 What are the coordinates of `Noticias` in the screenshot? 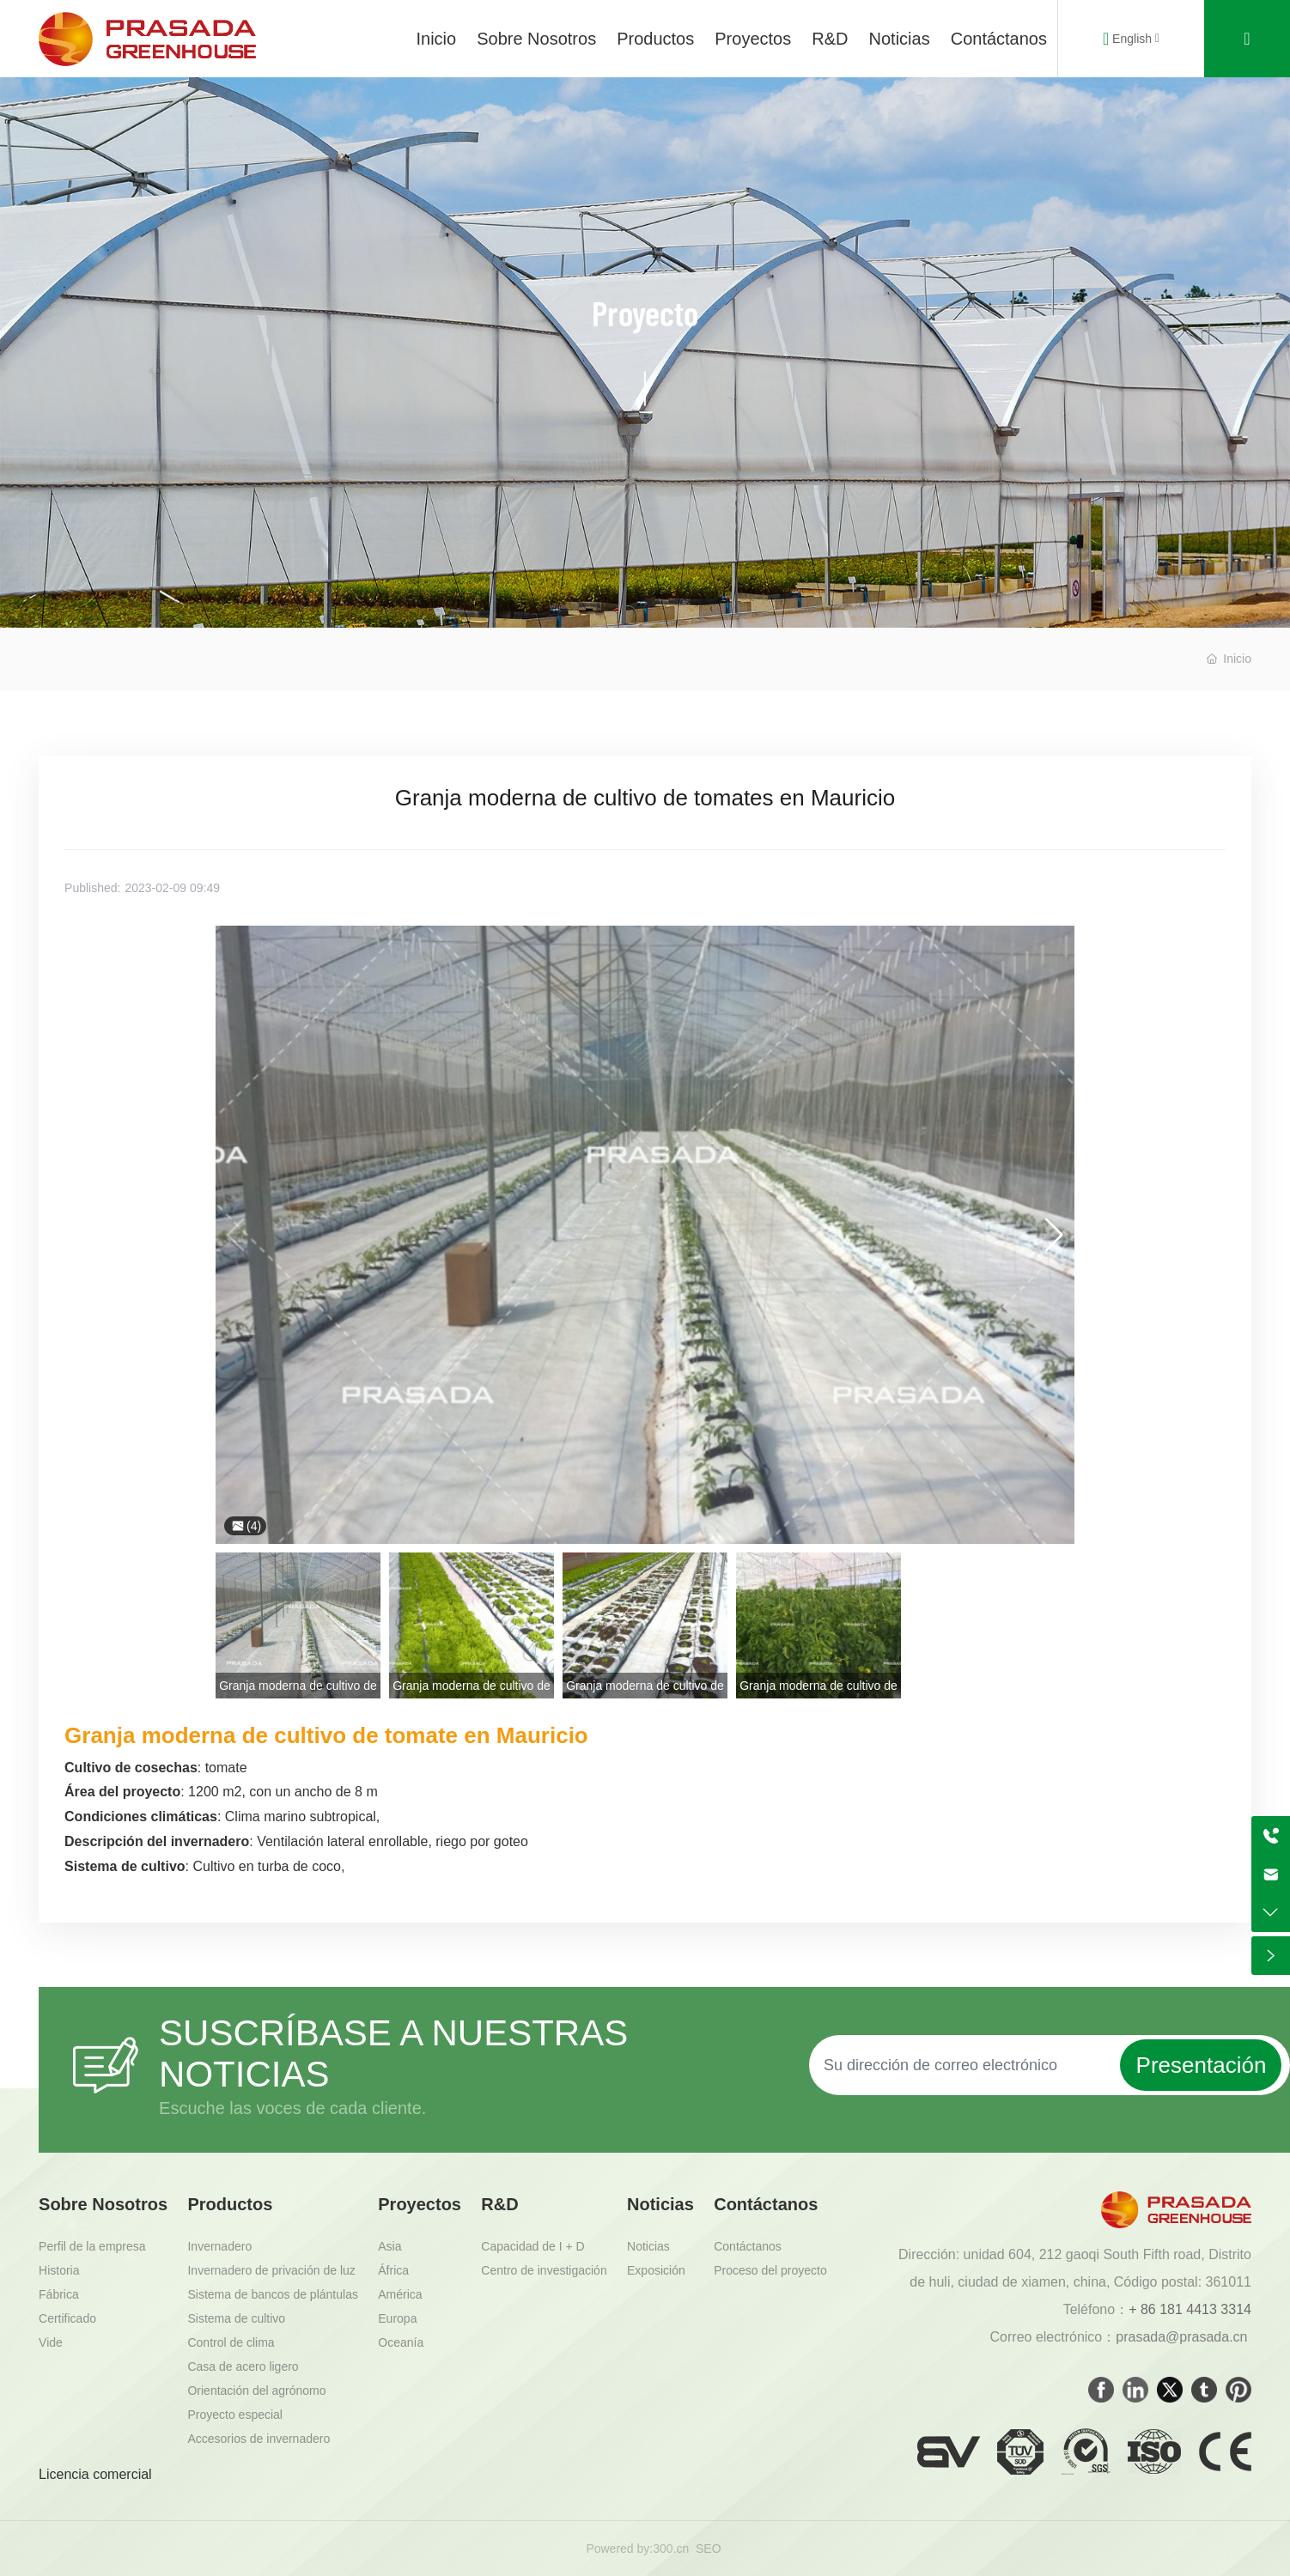 It's located at (899, 38).